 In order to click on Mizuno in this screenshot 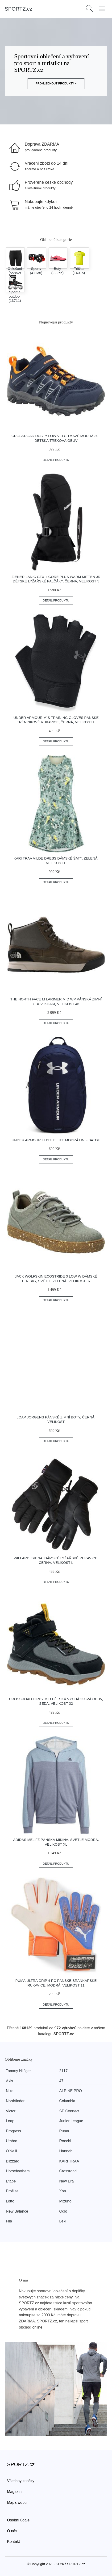, I will do `click(65, 2201)`.